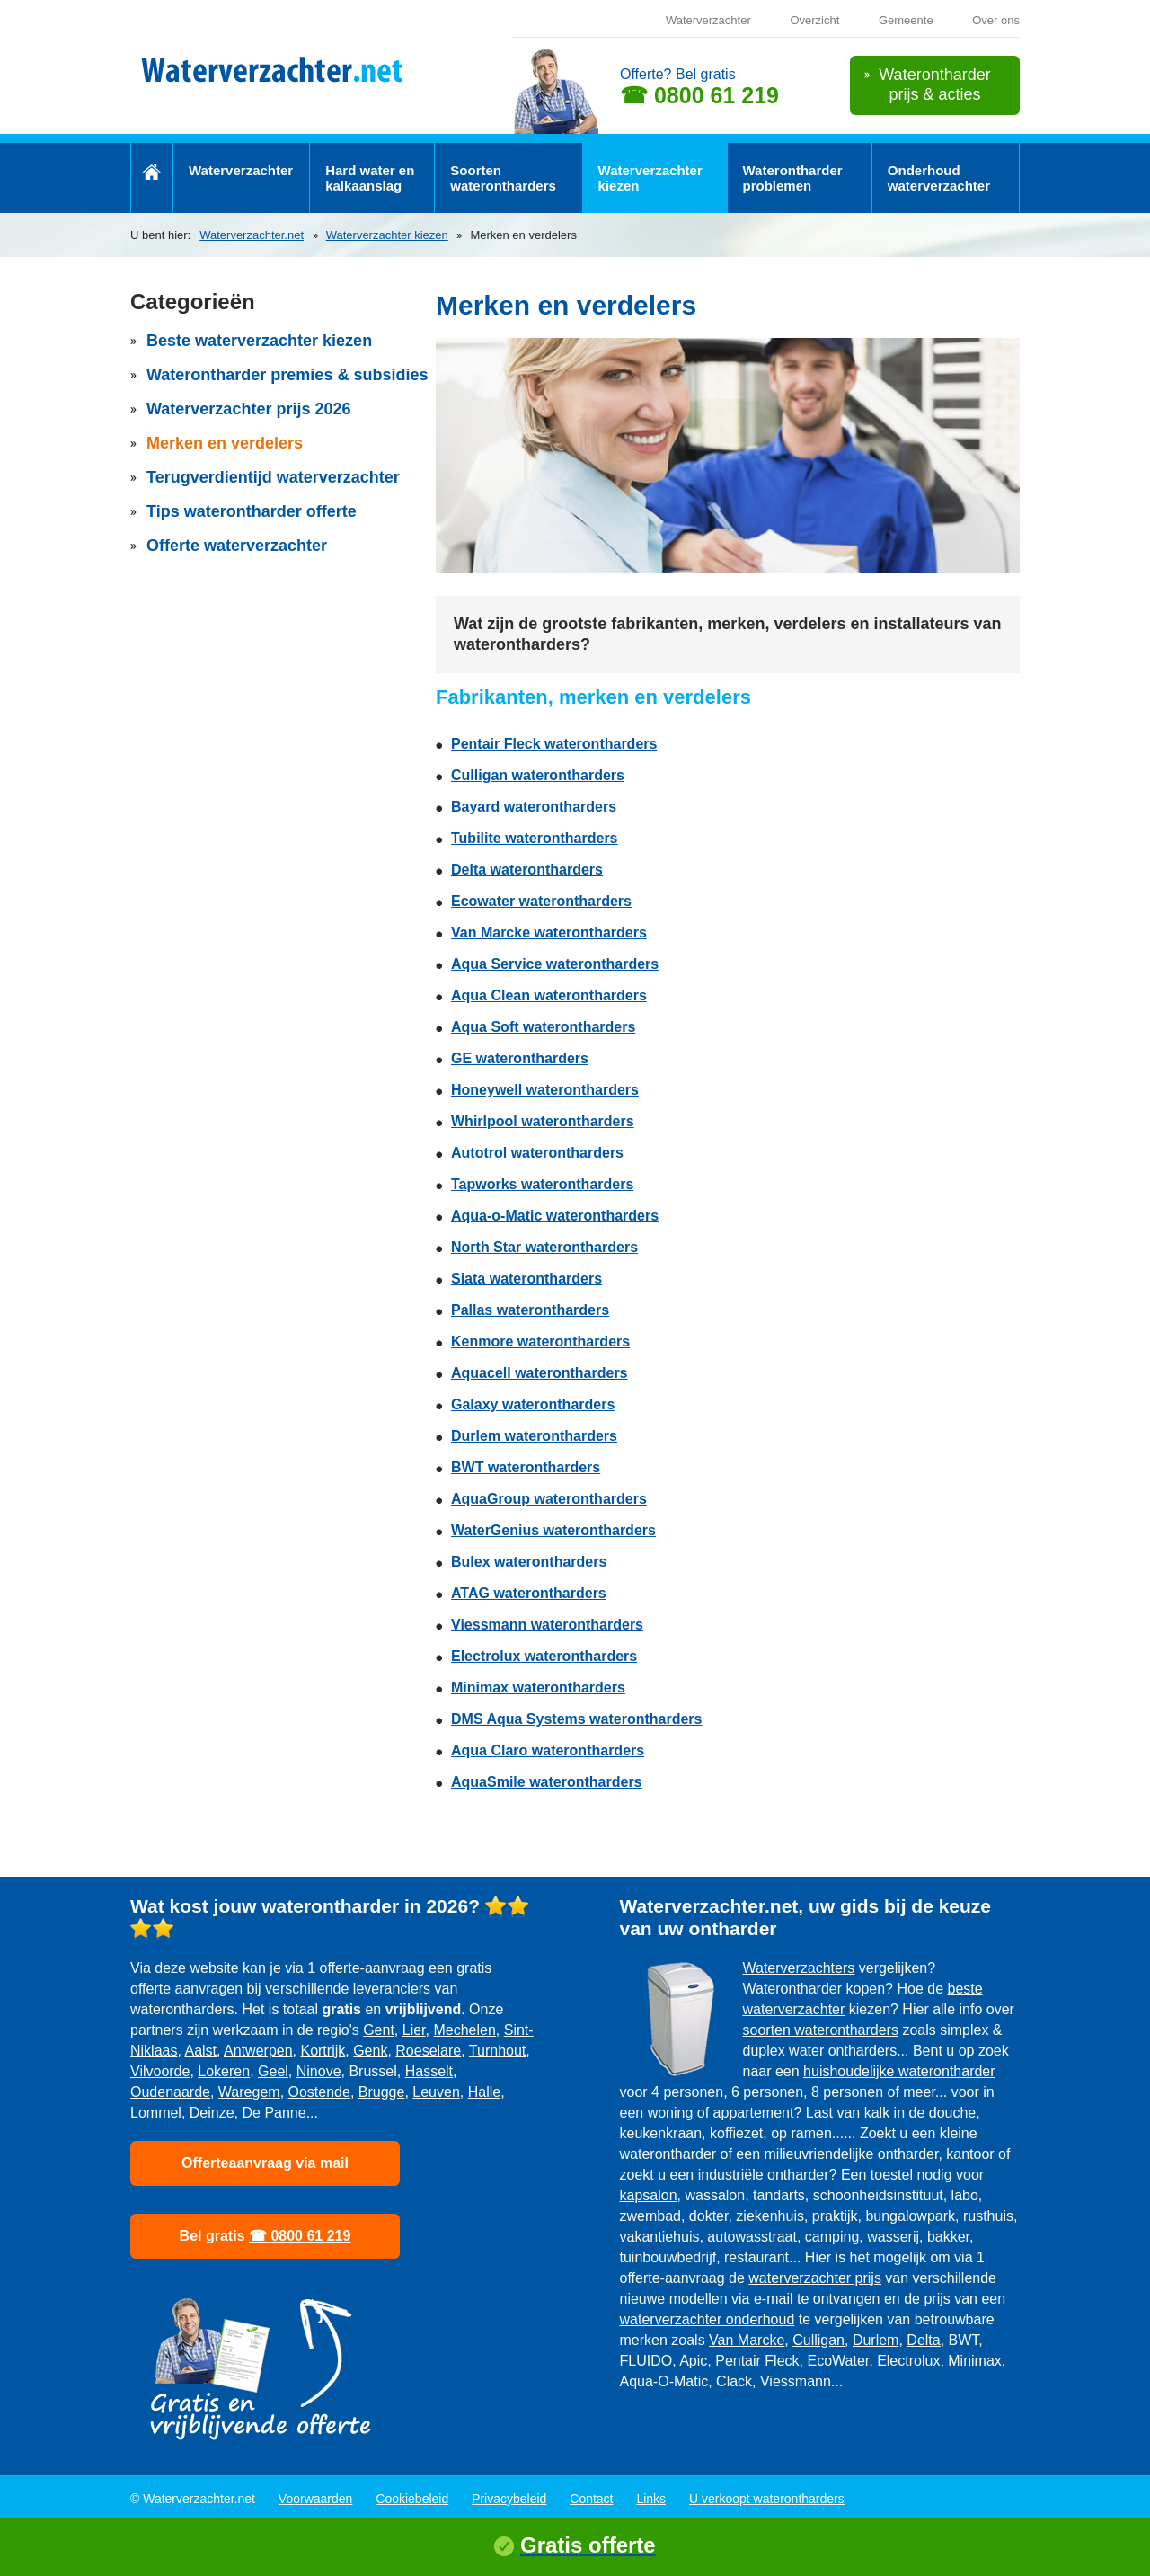 The image size is (1150, 2576). I want to click on Waterontharder premies & subsidies, so click(287, 375).